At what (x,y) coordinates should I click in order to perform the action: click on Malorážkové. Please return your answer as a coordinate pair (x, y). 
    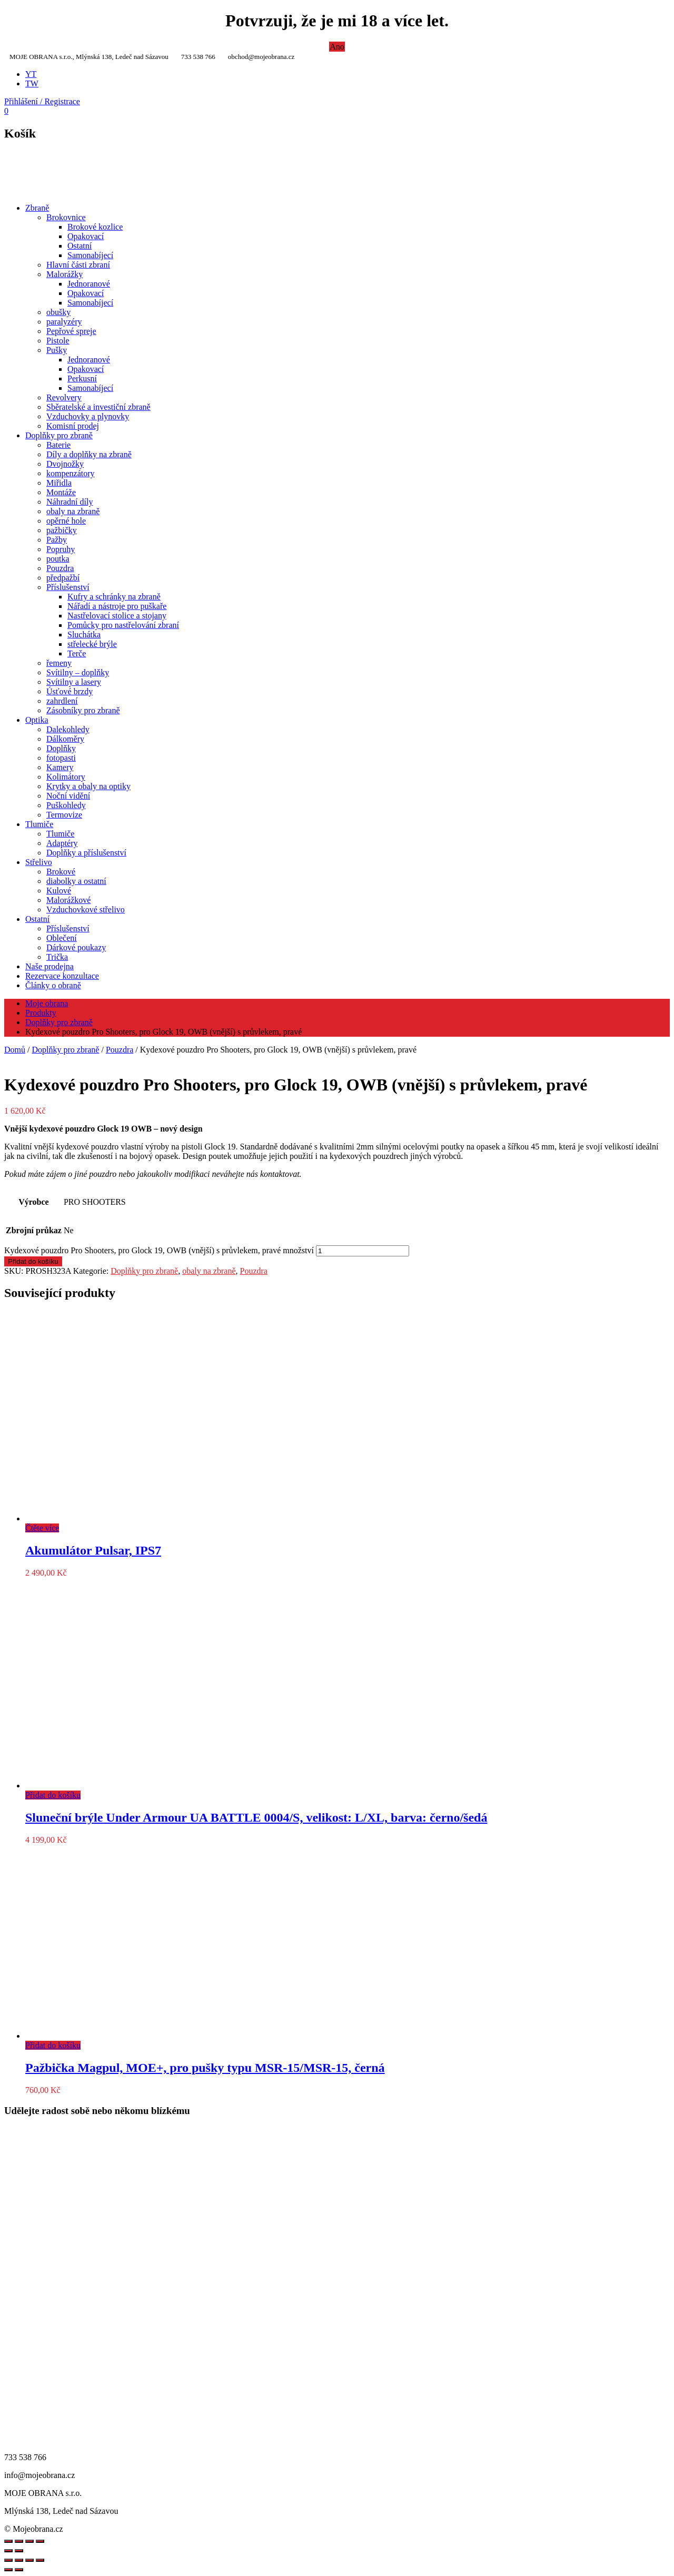
    Looking at the image, I should click on (68, 900).